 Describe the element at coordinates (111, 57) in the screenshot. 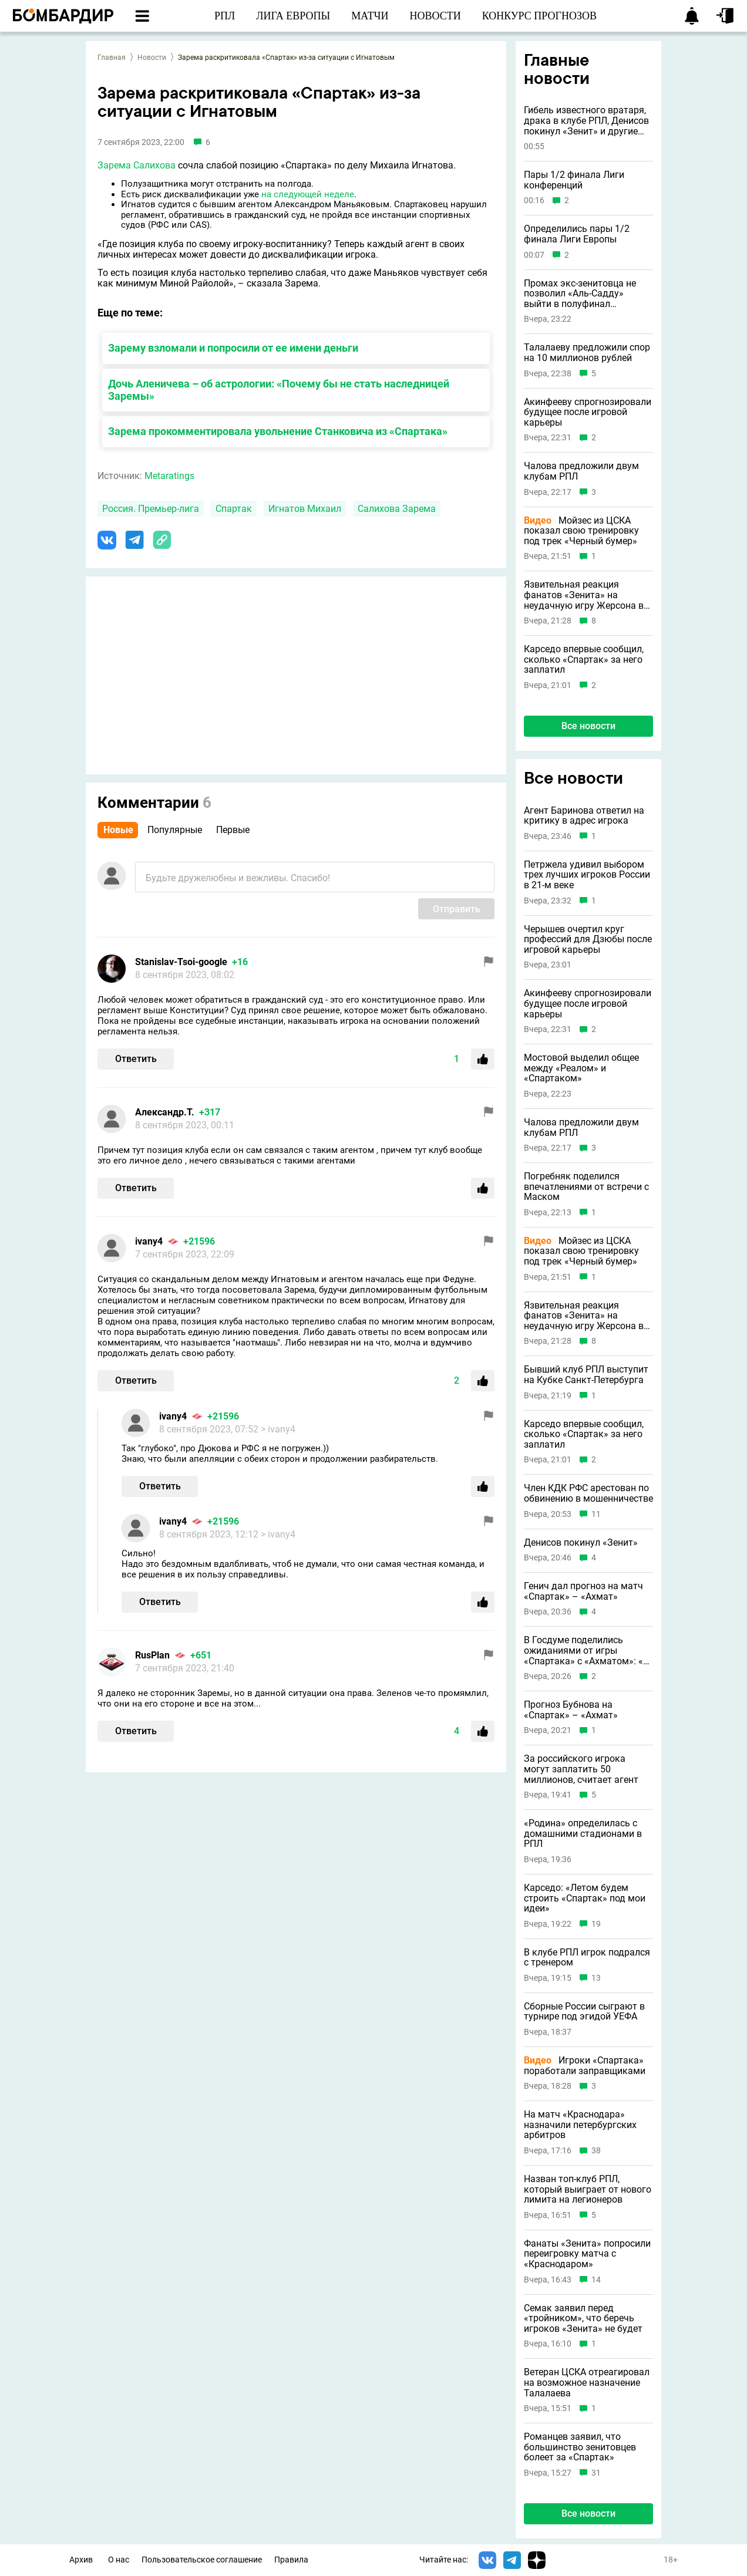

I see `Главная` at that location.